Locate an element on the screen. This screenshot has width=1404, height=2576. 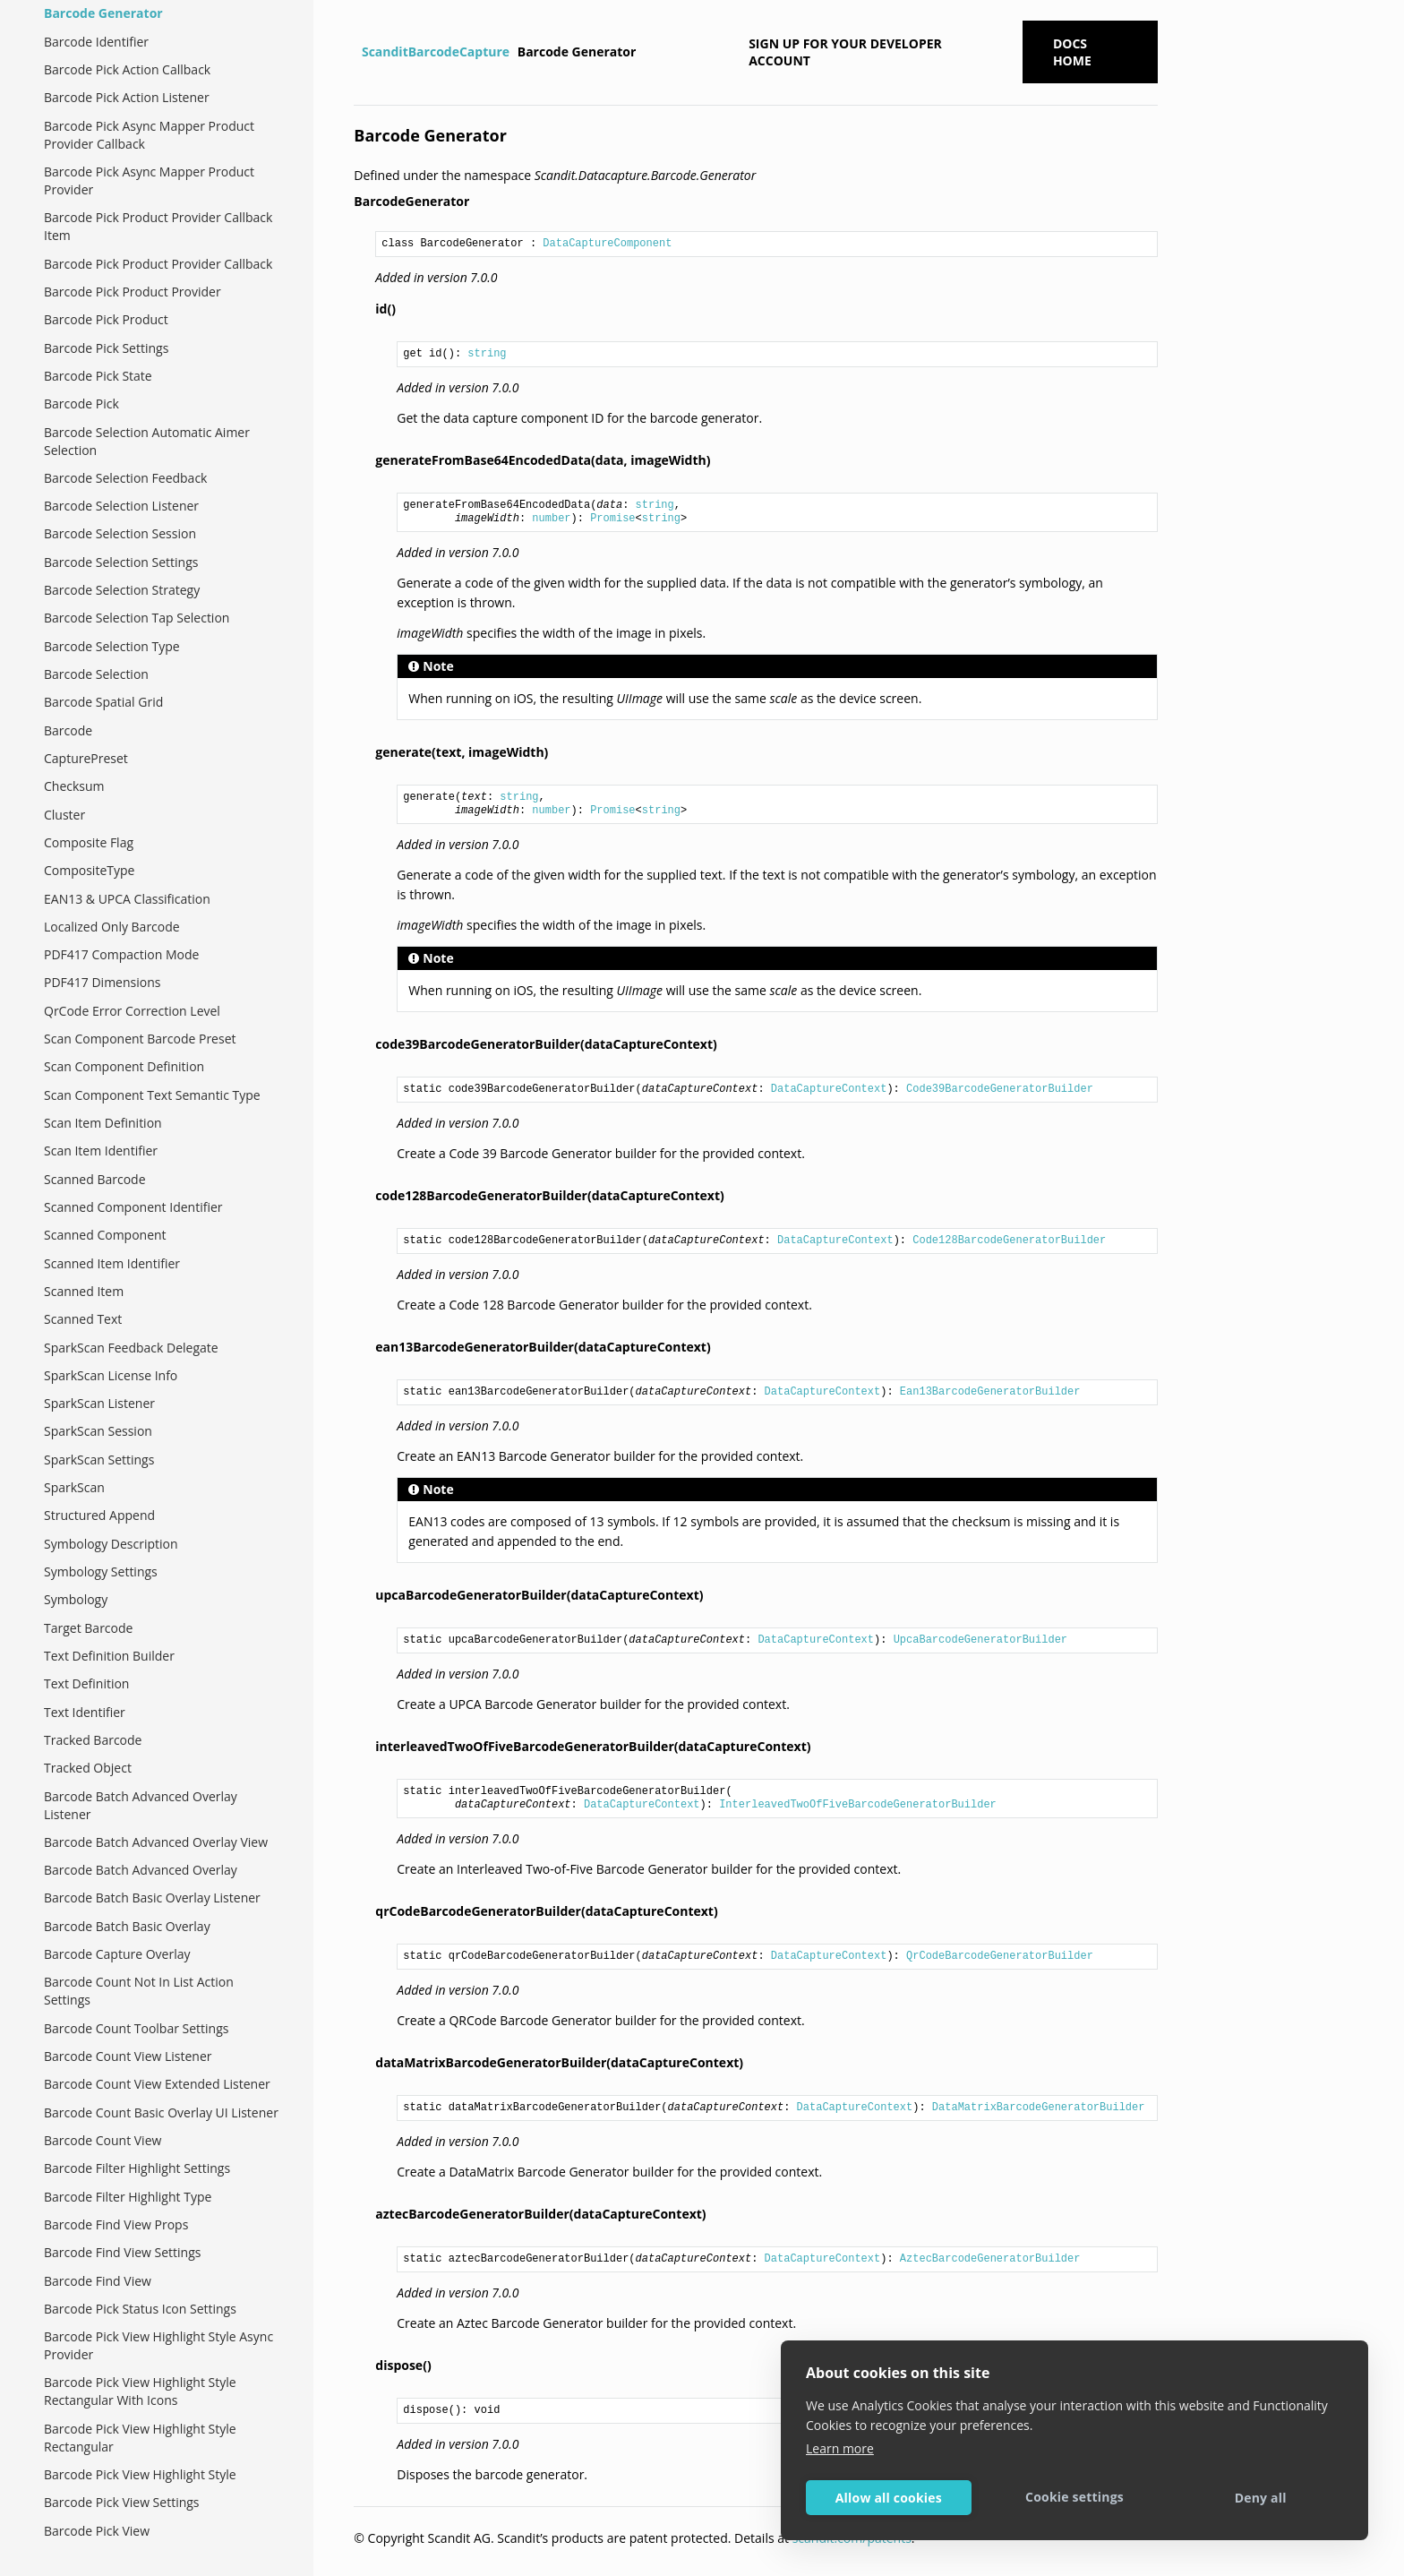
Scan Item Definition is located at coordinates (103, 1122).